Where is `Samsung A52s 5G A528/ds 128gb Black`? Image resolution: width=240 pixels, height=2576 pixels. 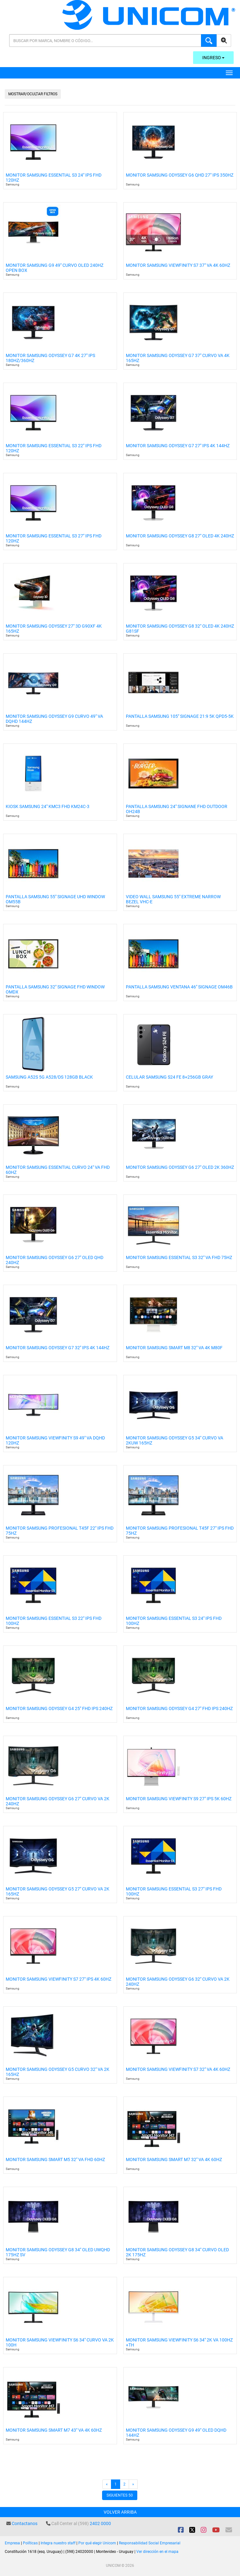 Samsung A52s 5G A528/ds 128gb Black is located at coordinates (49, 1077).